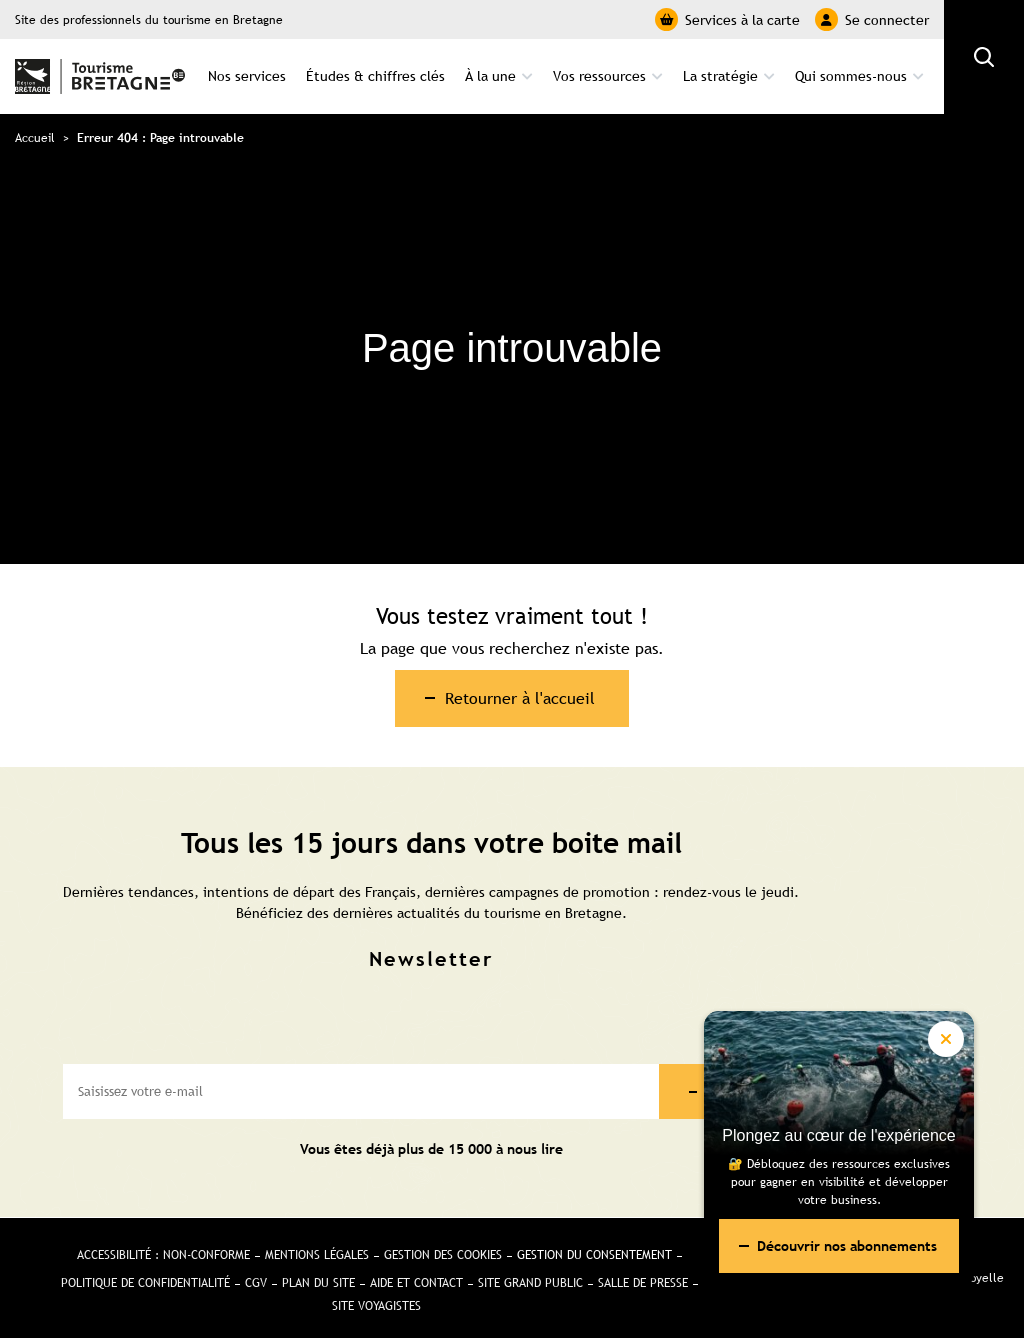 This screenshot has height=1338, width=1024. I want to click on Plan du site, so click(318, 1283).